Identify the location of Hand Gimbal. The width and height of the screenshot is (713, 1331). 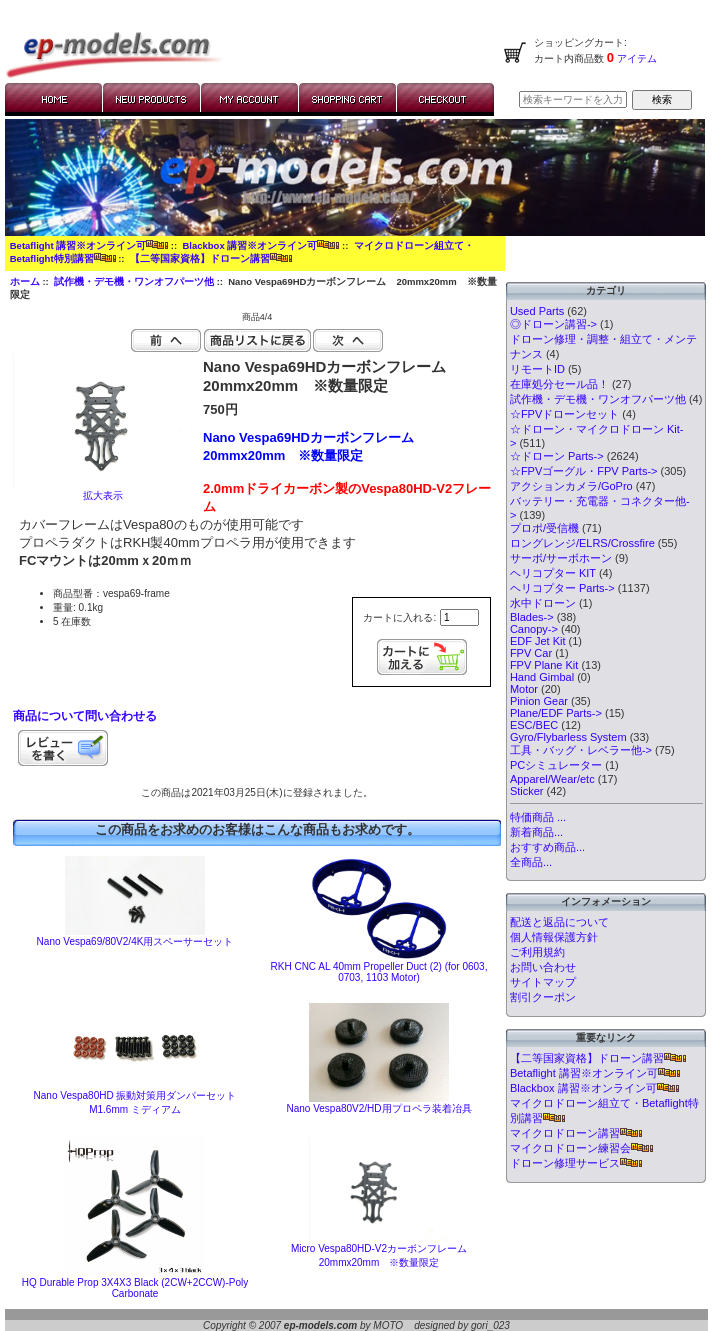
(542, 677).